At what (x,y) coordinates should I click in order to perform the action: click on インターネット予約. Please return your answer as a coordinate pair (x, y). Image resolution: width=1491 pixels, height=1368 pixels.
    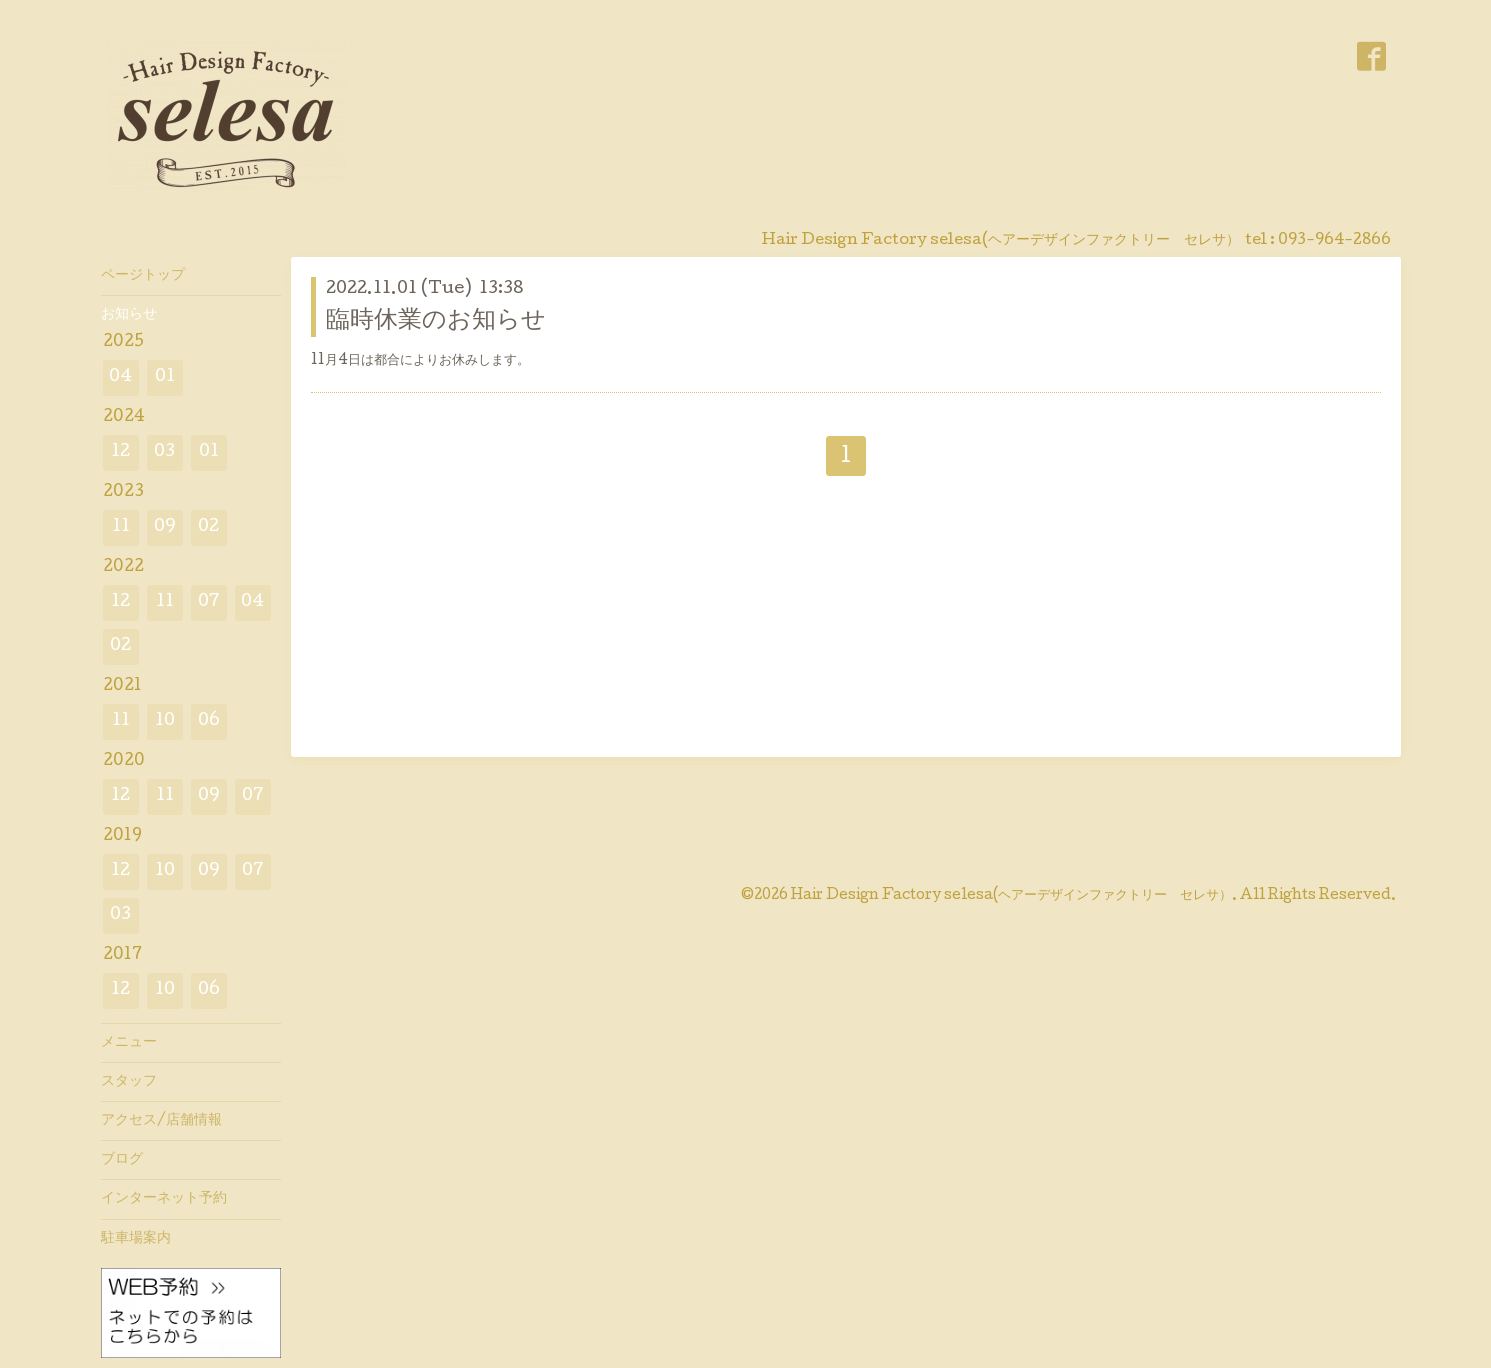
    Looking at the image, I should click on (164, 1199).